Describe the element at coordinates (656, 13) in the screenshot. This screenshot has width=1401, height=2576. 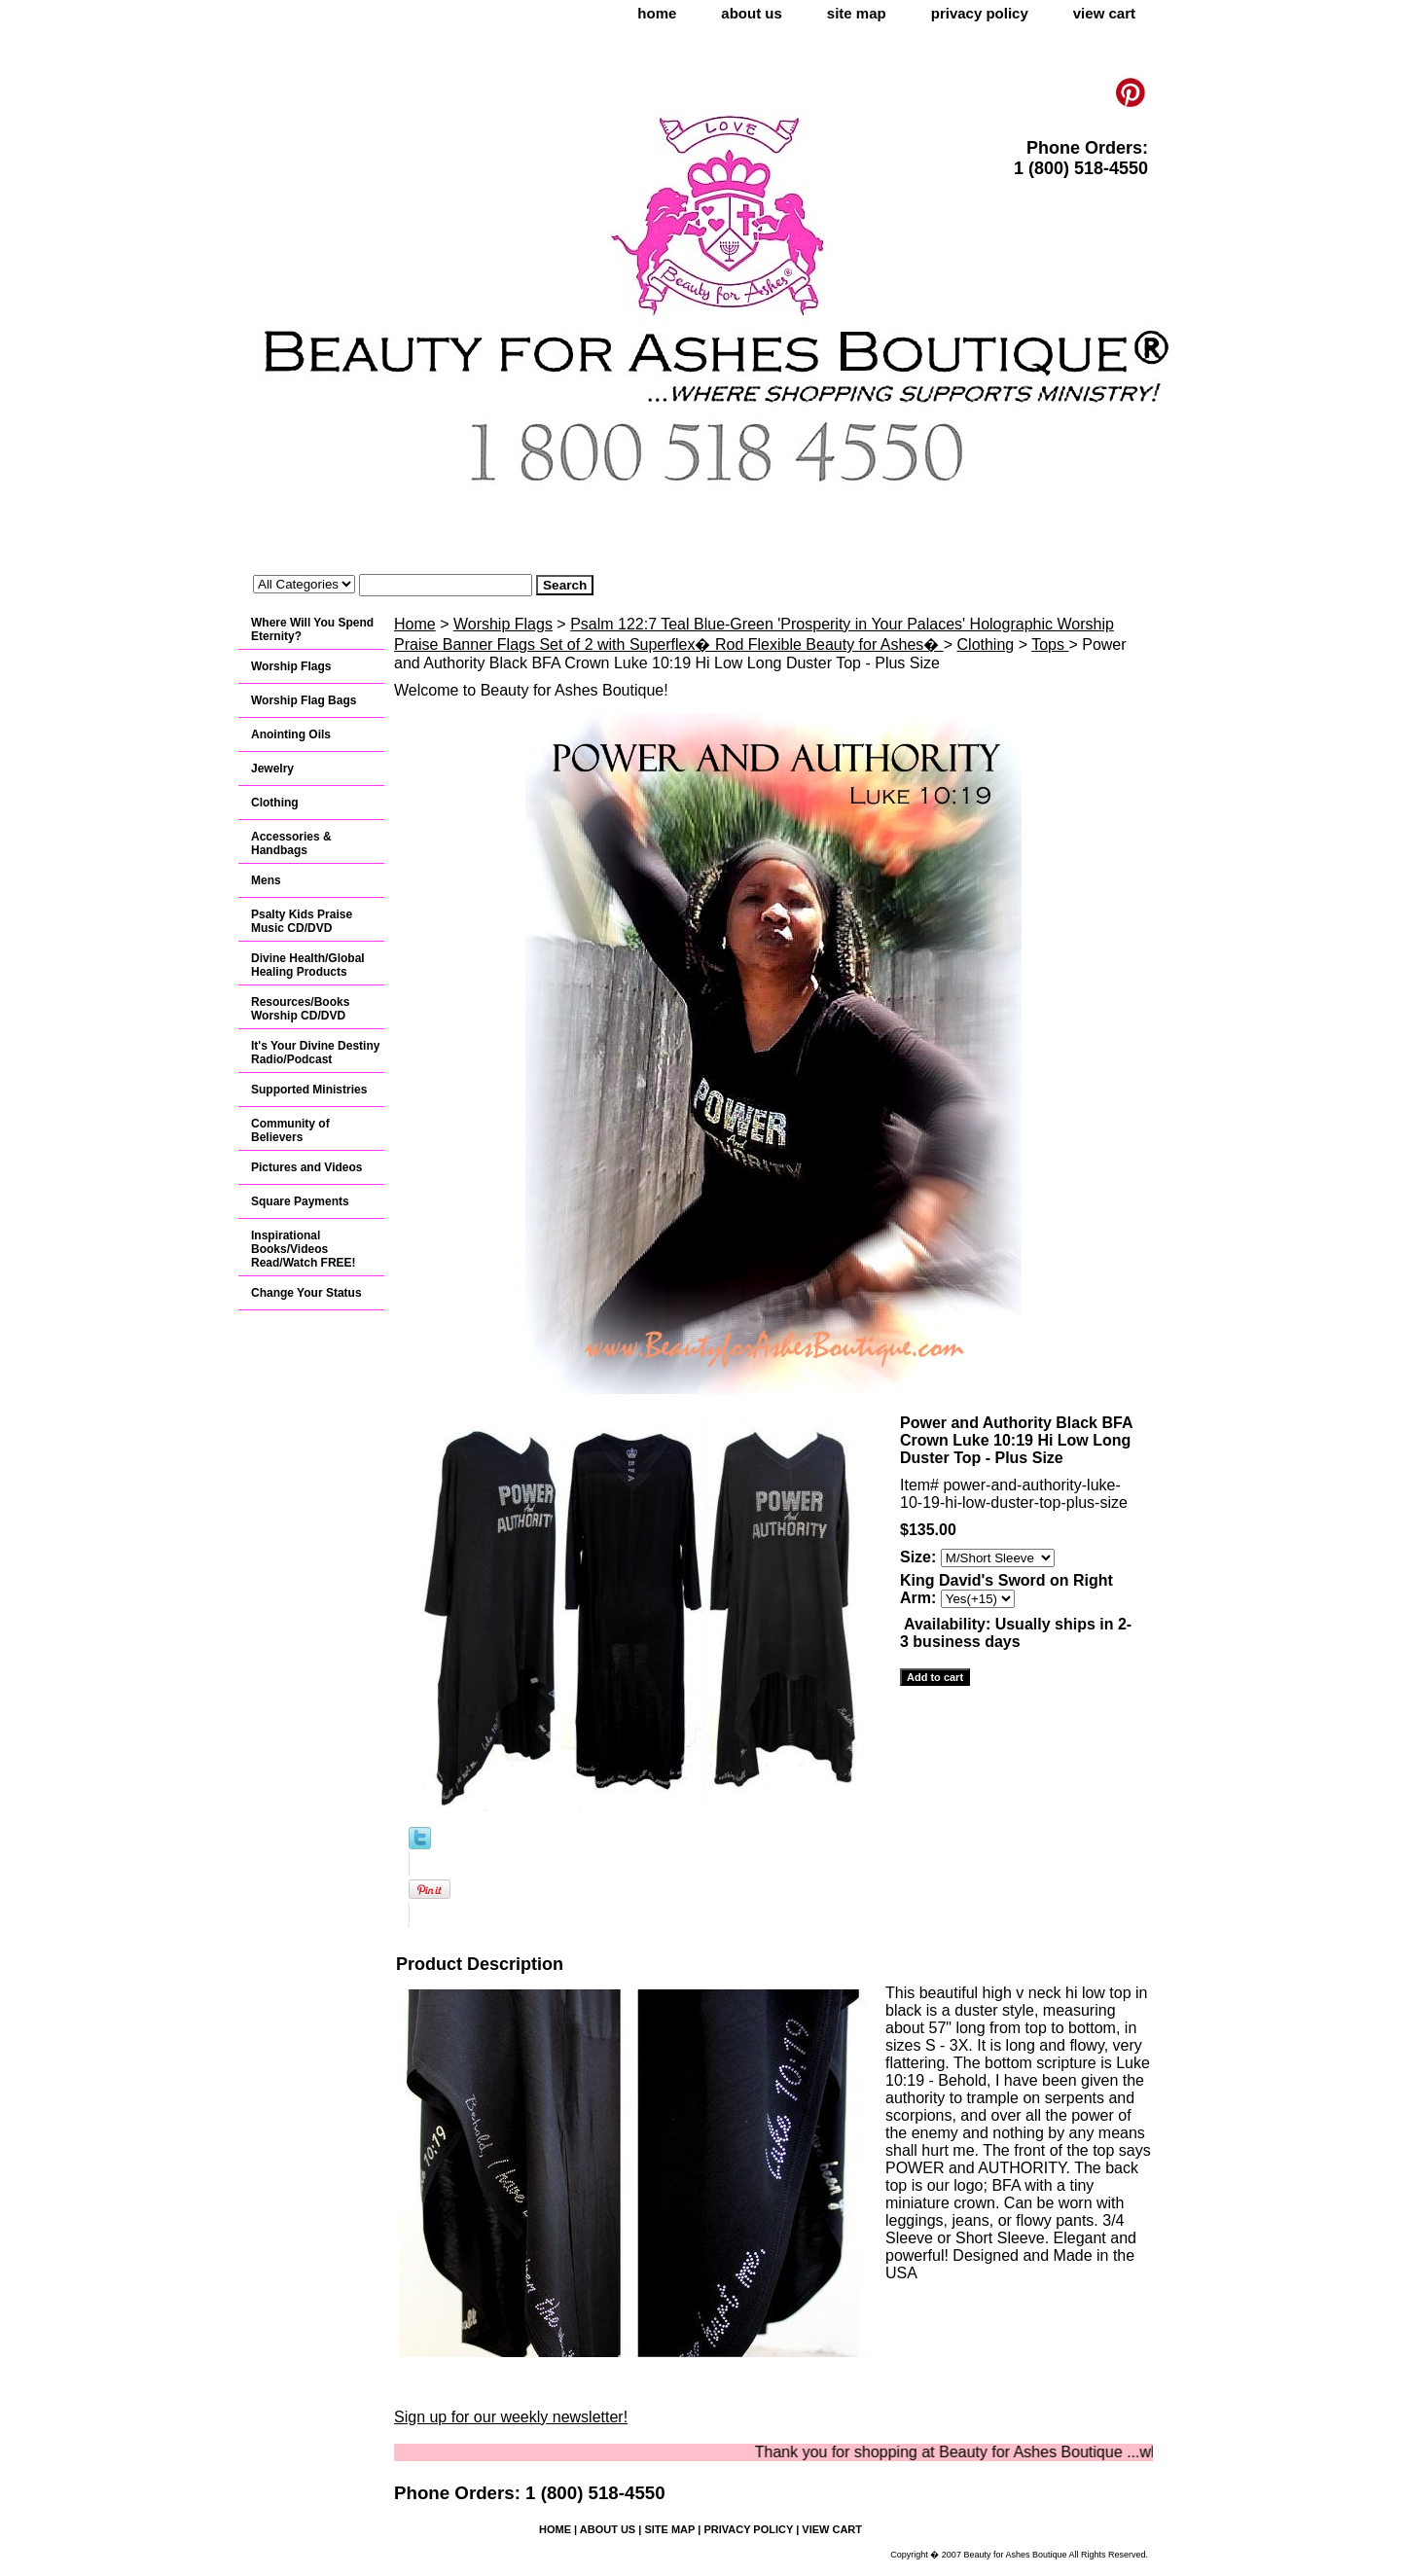
I see `home` at that location.